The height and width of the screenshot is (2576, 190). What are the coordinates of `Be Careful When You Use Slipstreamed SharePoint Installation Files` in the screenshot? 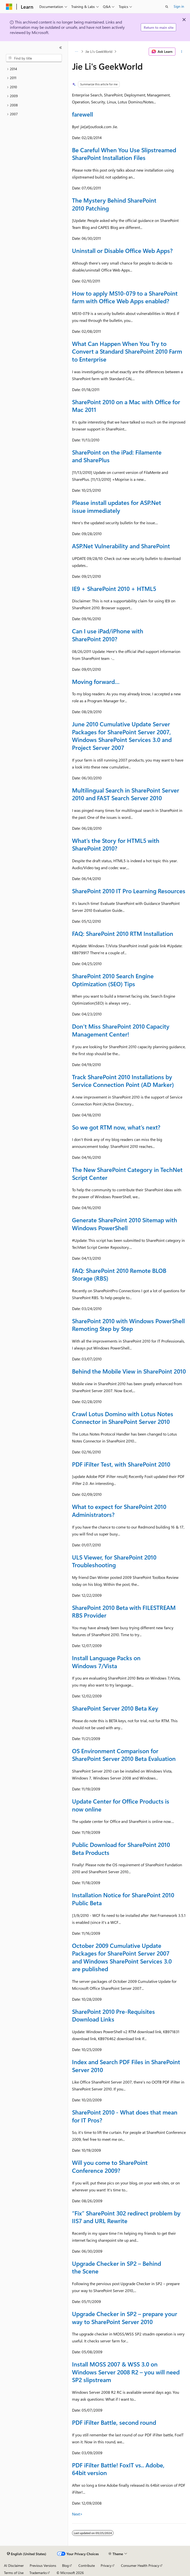 It's located at (124, 154).